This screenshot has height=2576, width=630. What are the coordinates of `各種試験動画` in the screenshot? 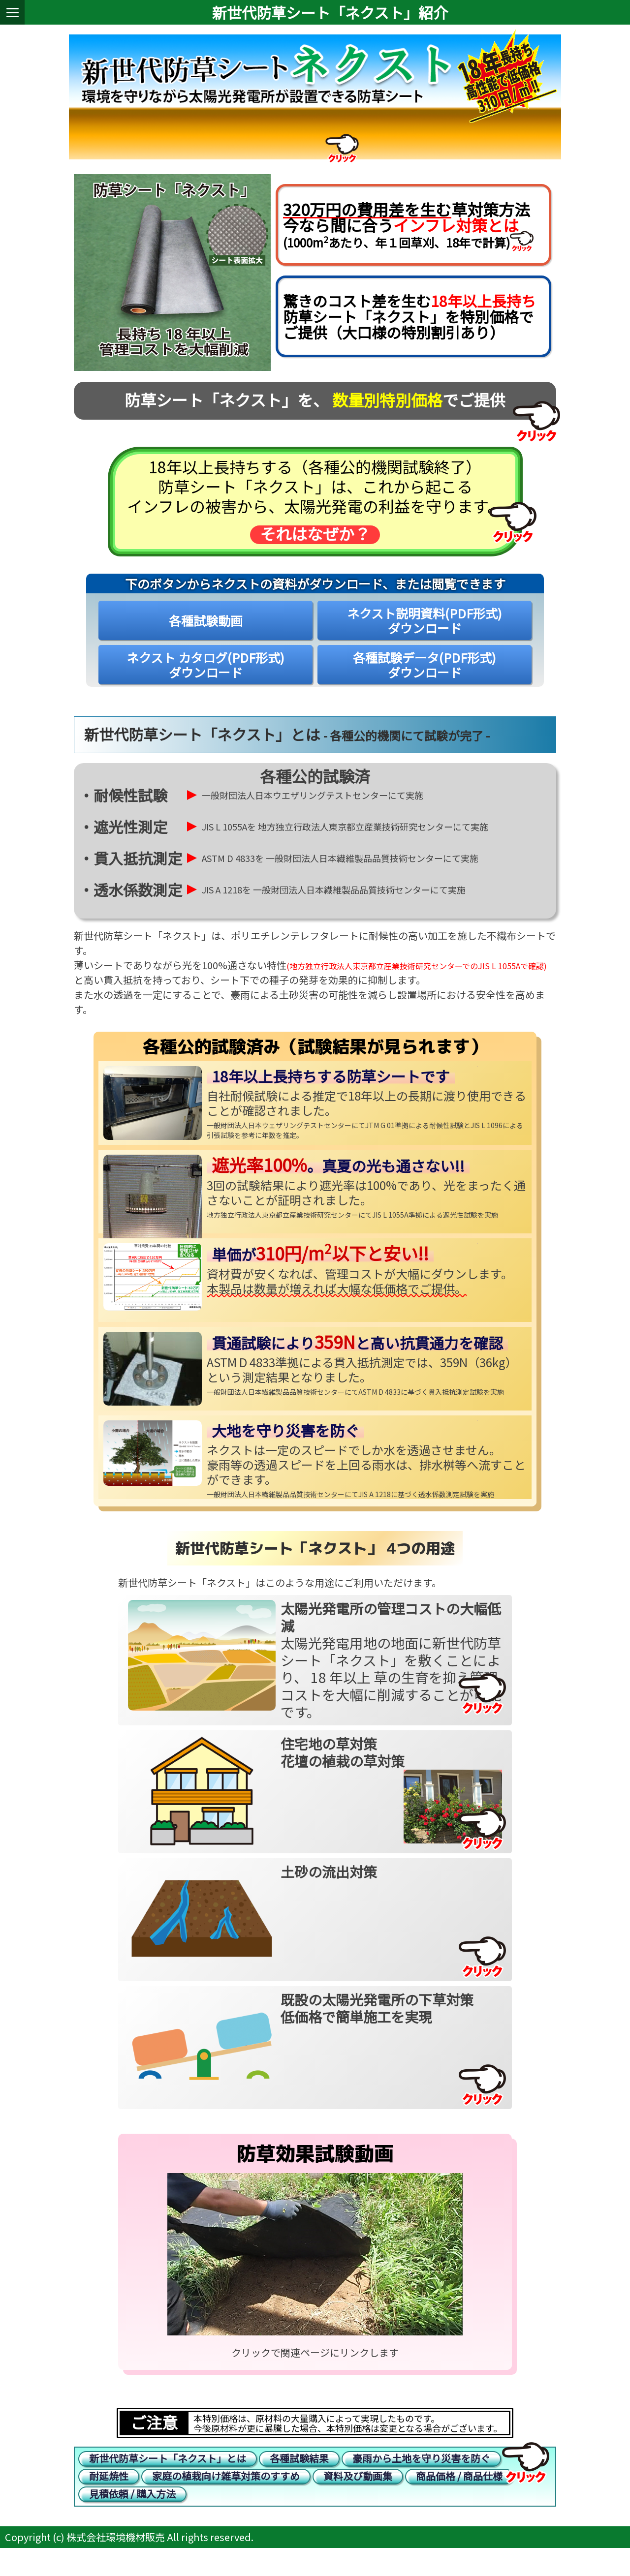 It's located at (206, 634).